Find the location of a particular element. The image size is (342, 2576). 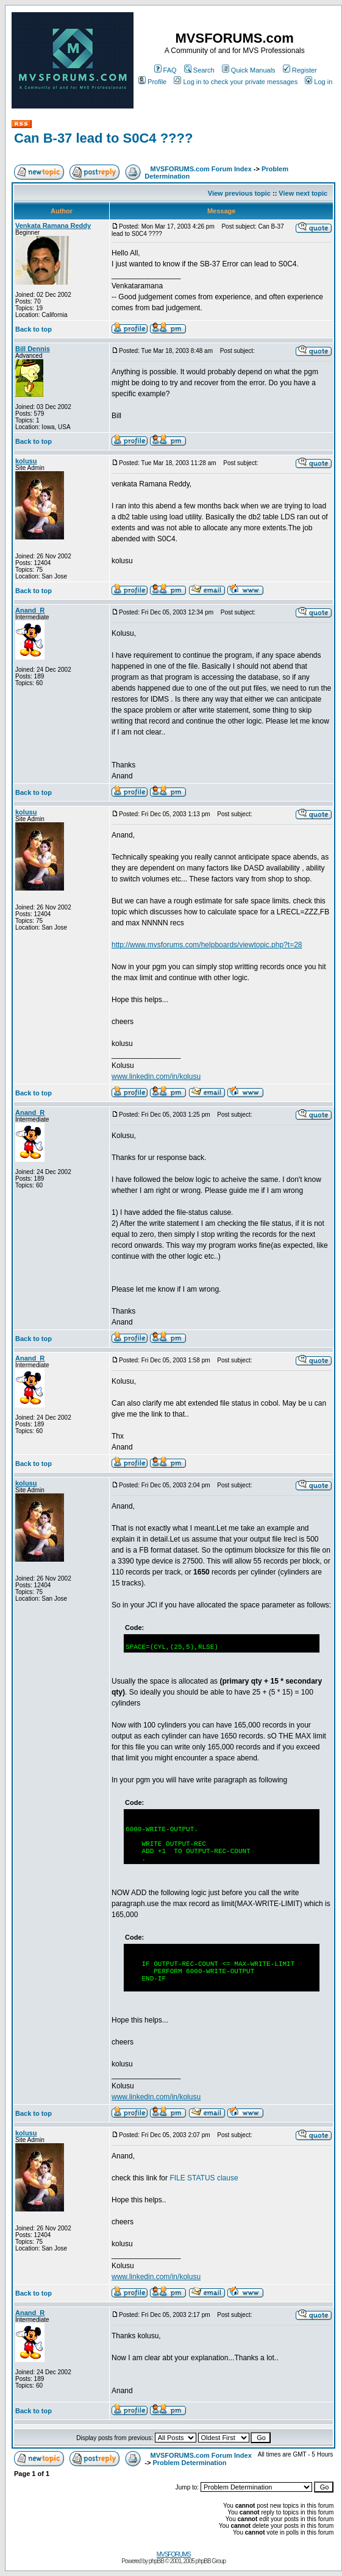

FILE STATUS clause is located at coordinates (203, 2178).